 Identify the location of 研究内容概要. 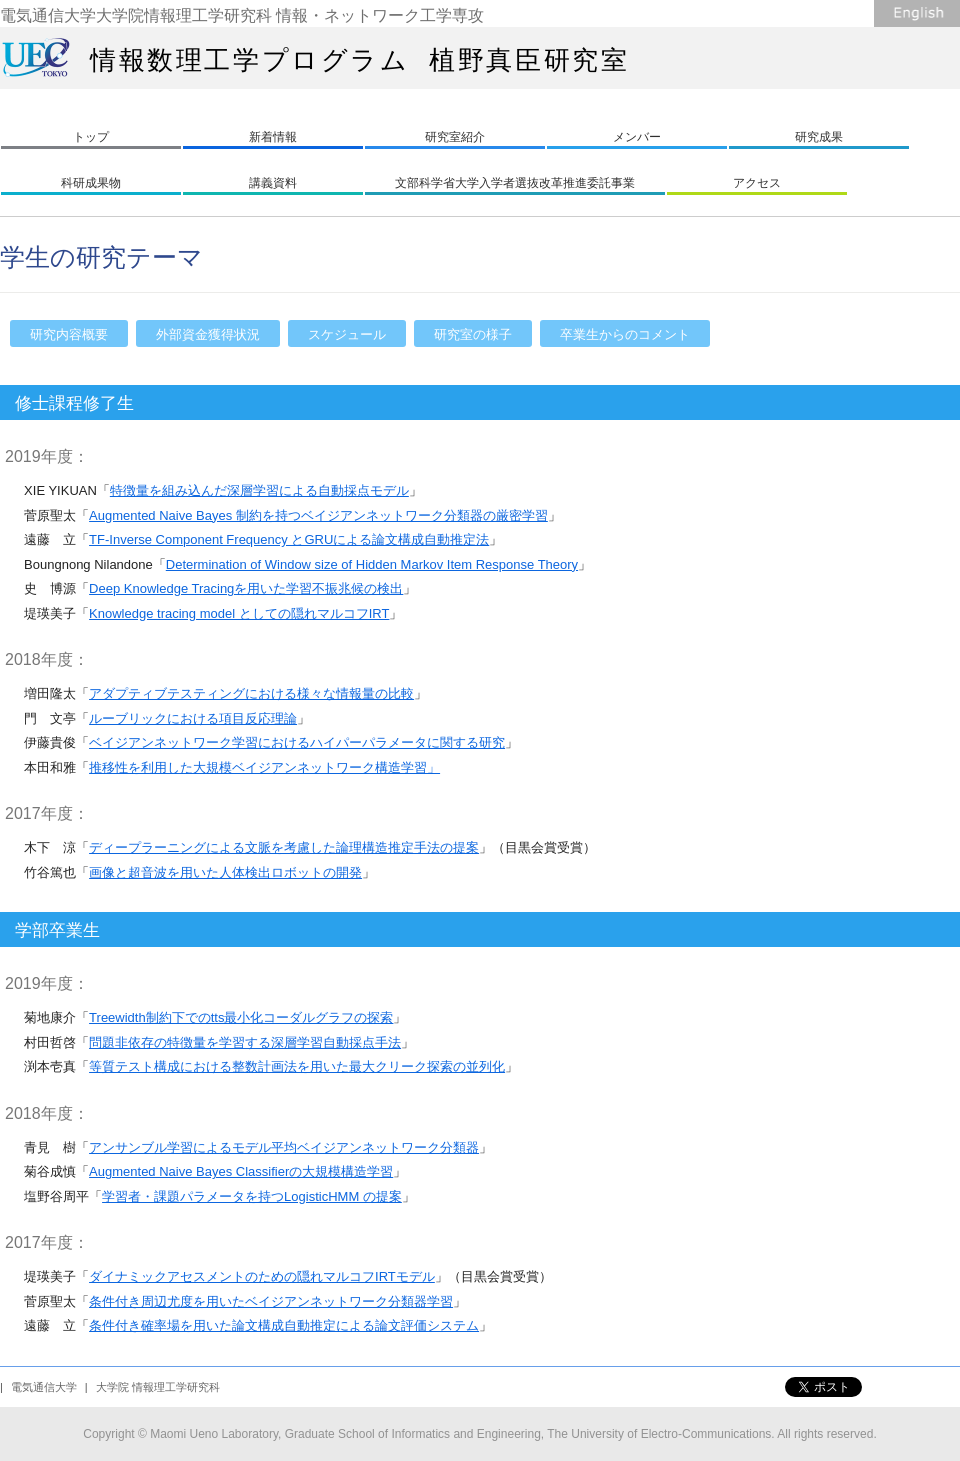
(69, 334).